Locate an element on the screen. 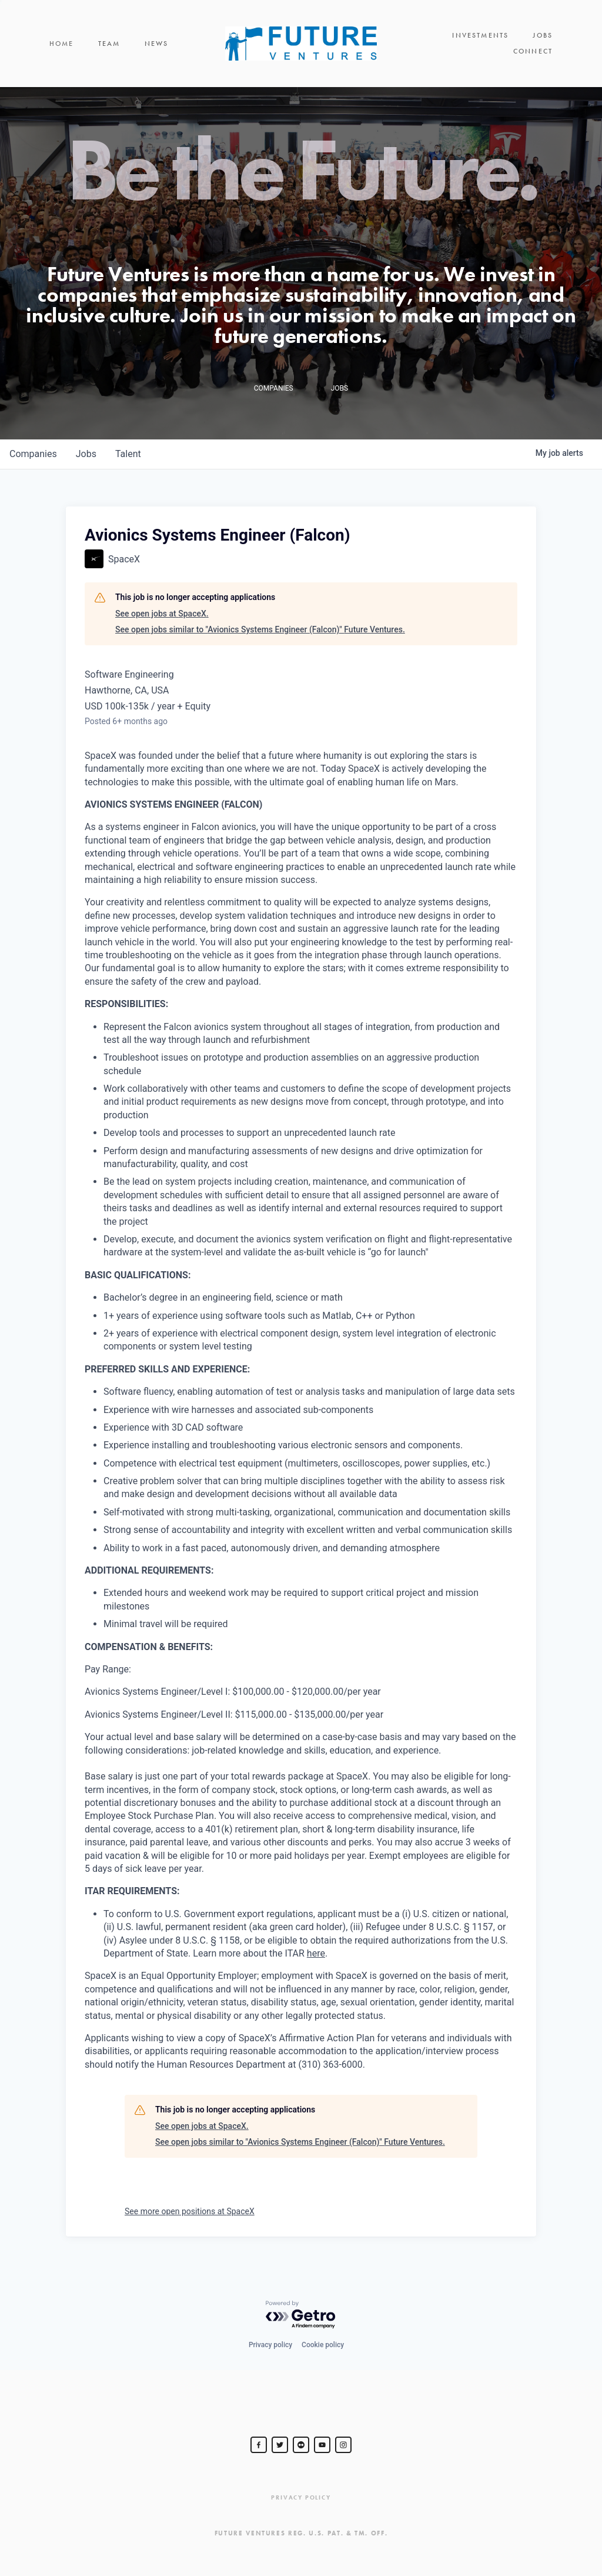 Image resolution: width=602 pixels, height=2576 pixels. jobs is located at coordinates (86, 453).